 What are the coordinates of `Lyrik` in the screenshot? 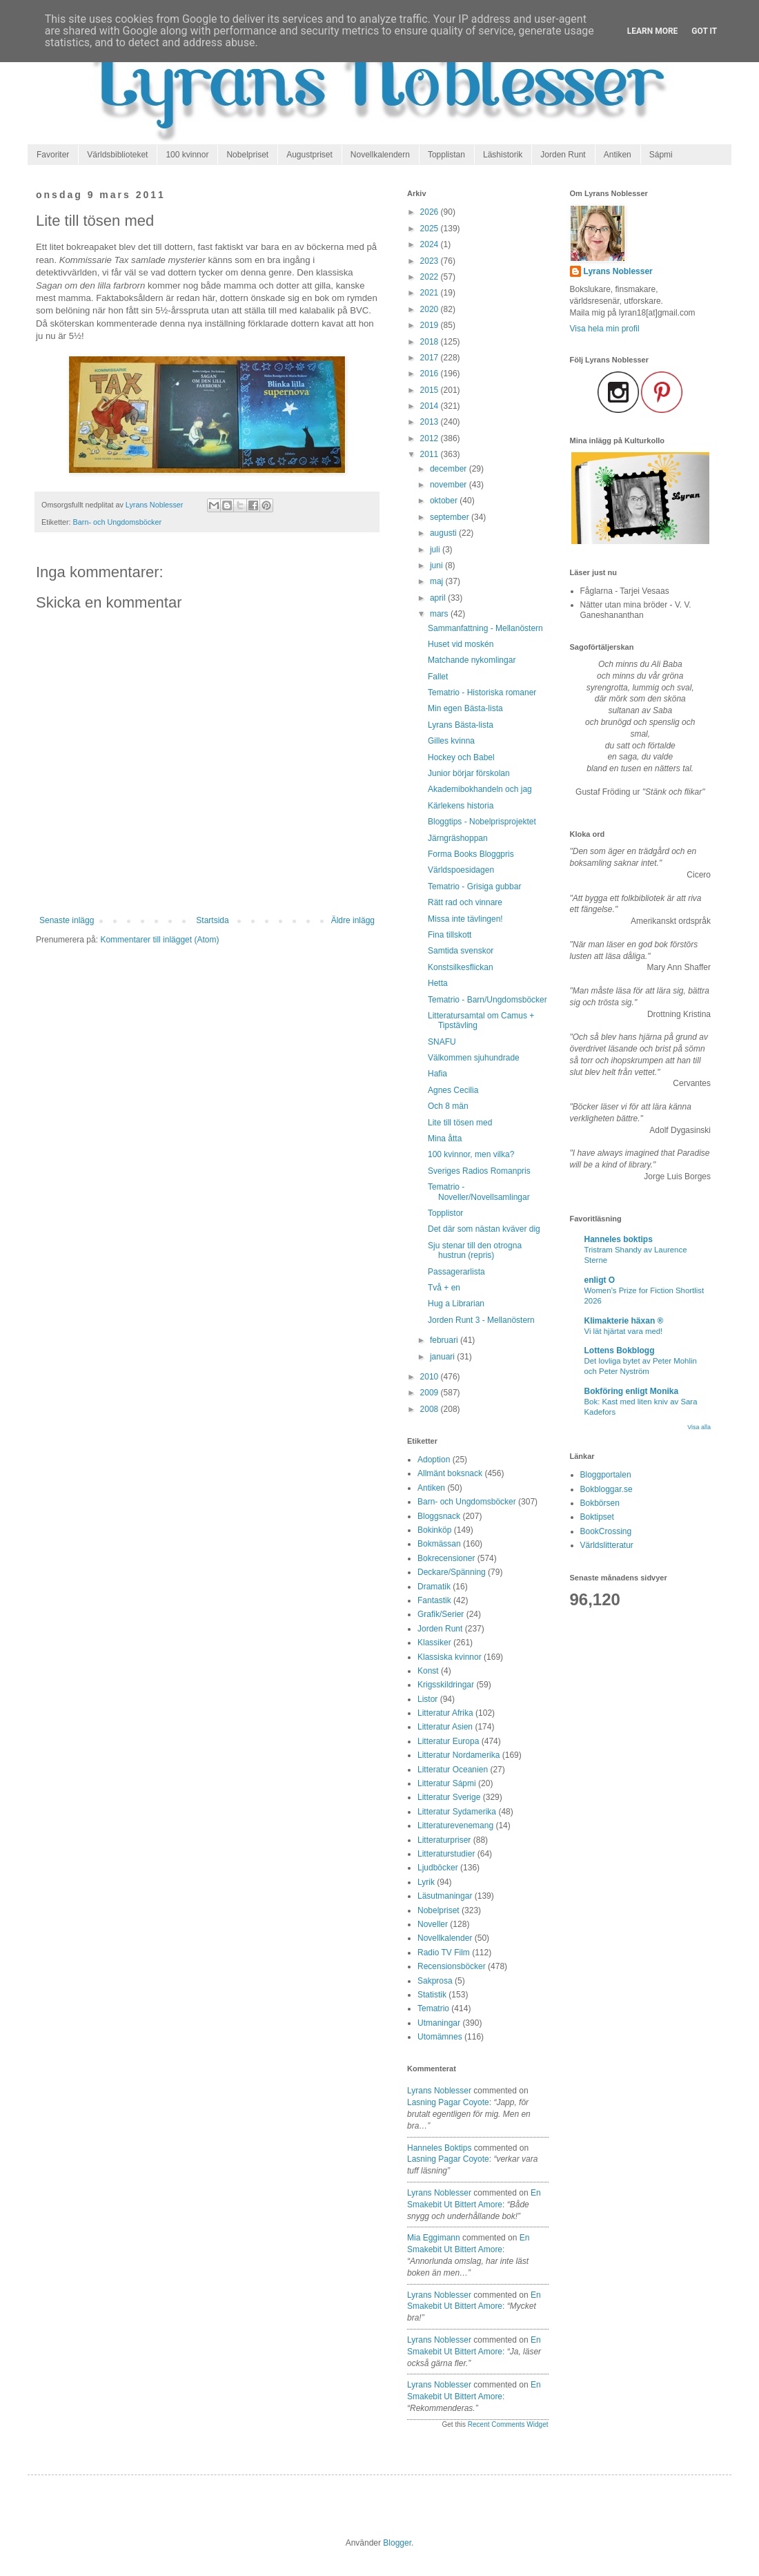 It's located at (426, 1882).